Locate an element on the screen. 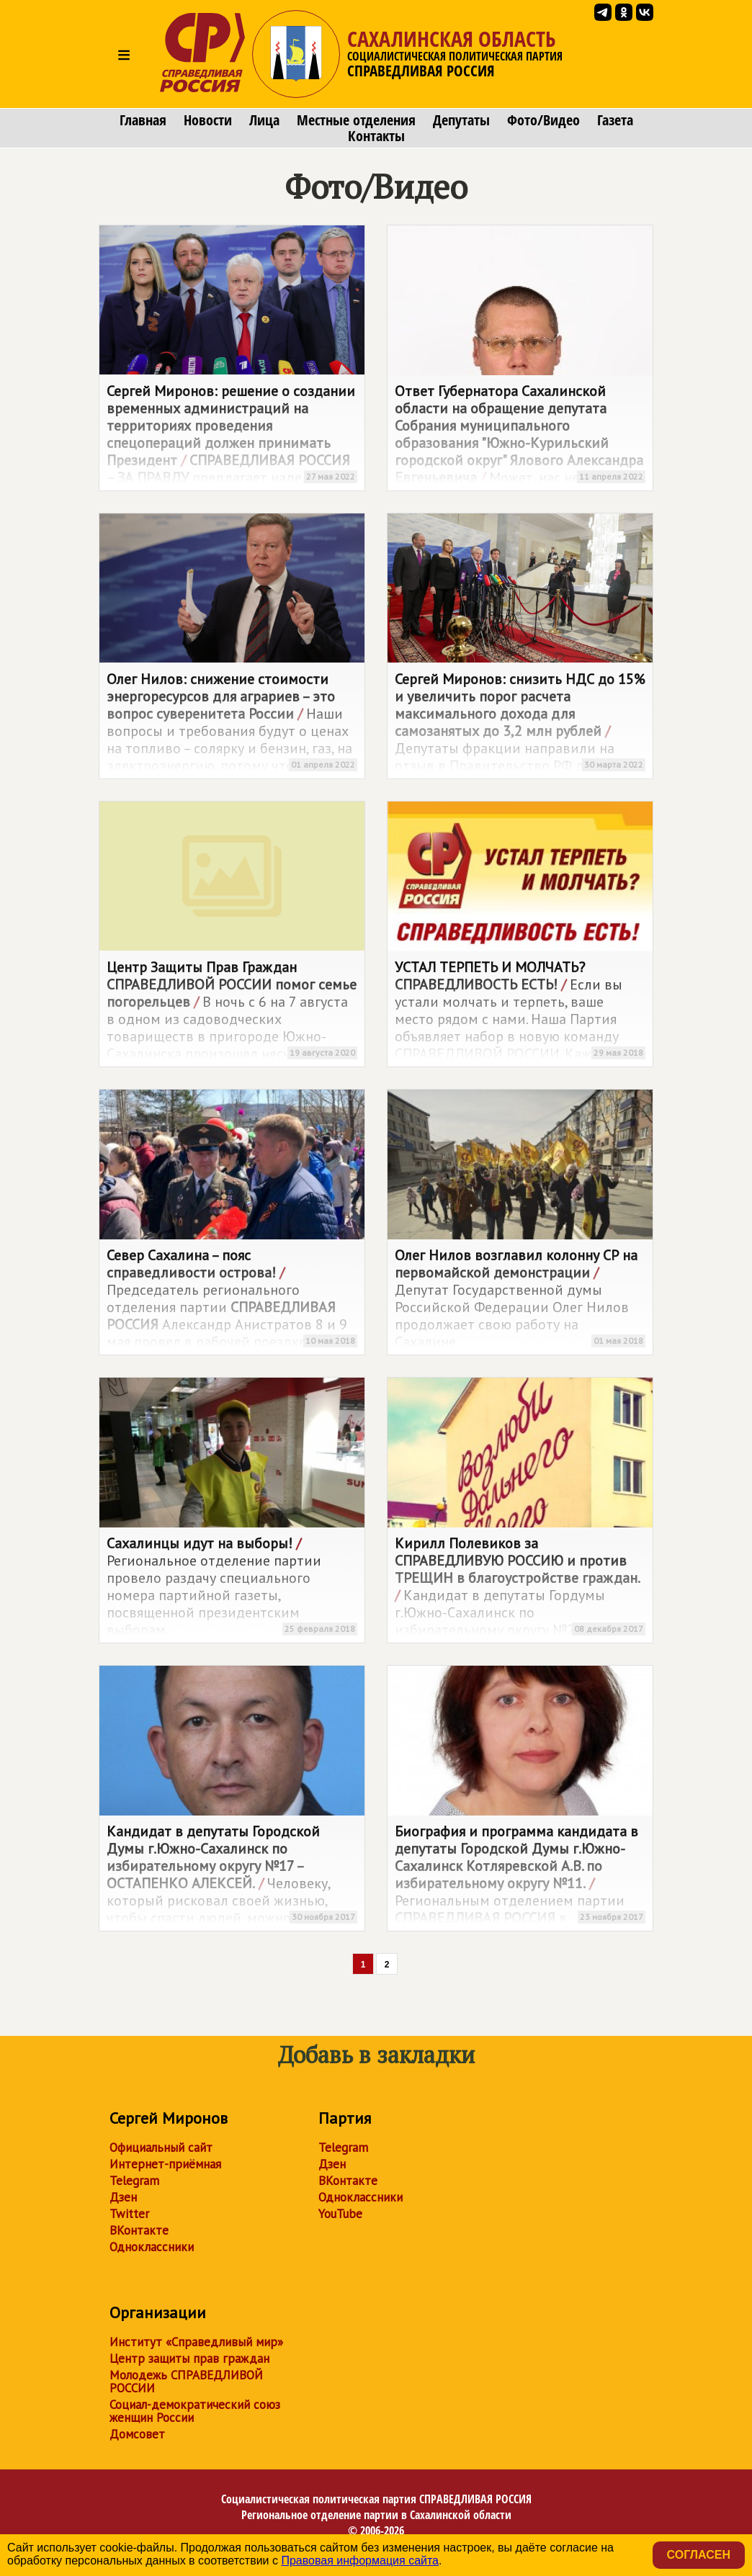 The width and height of the screenshot is (752, 2576). Интернет-приёмная is located at coordinates (165, 2164).